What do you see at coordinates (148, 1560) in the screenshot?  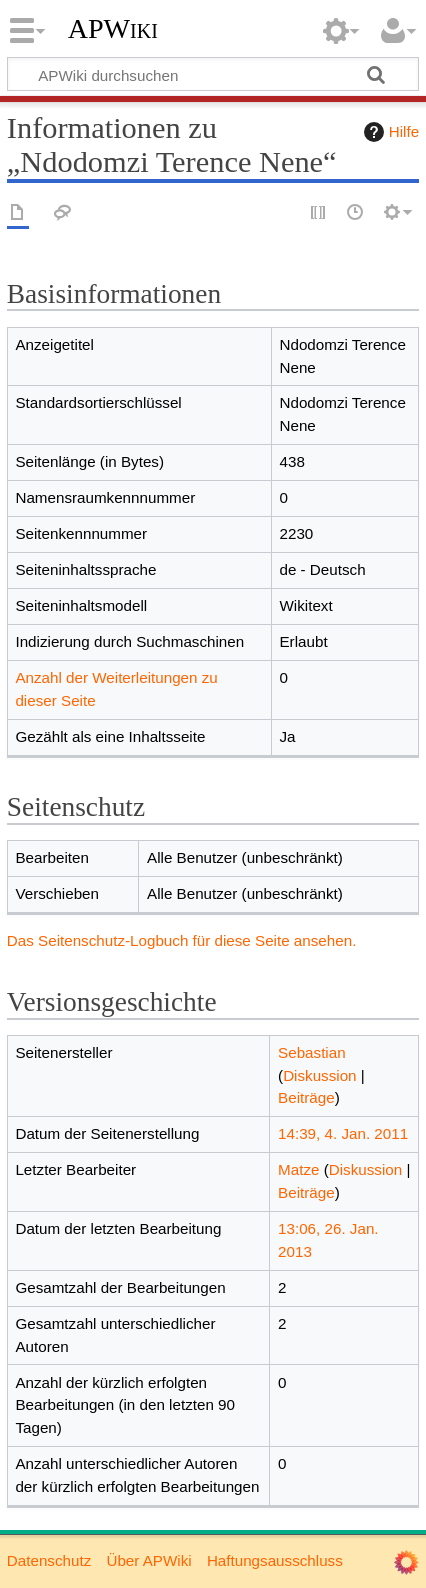 I see `Über APWiki` at bounding box center [148, 1560].